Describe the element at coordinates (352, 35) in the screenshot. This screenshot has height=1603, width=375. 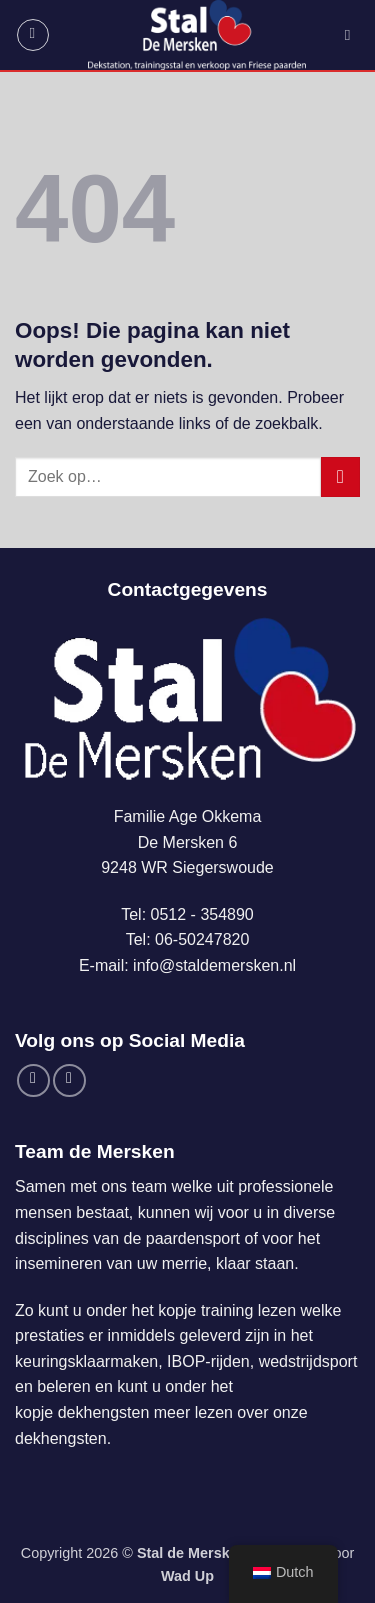
I see `[Zoek op]` at that location.